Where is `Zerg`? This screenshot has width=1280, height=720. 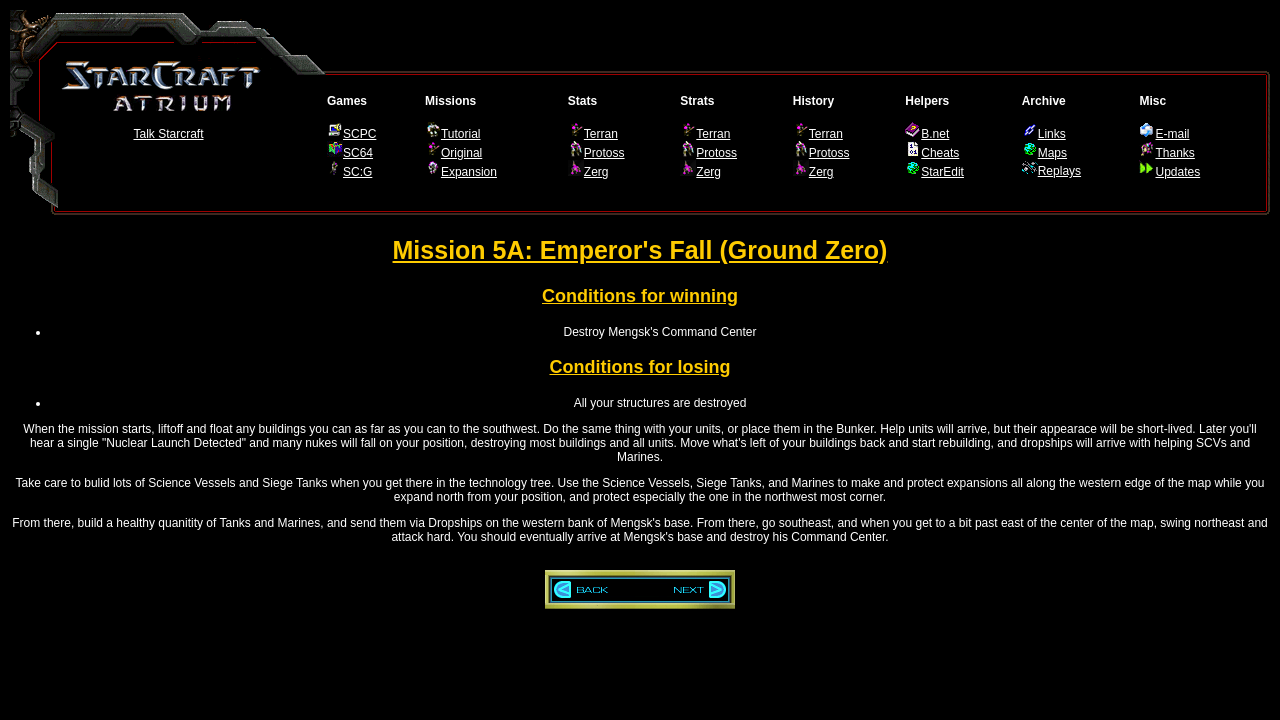 Zerg is located at coordinates (596, 172).